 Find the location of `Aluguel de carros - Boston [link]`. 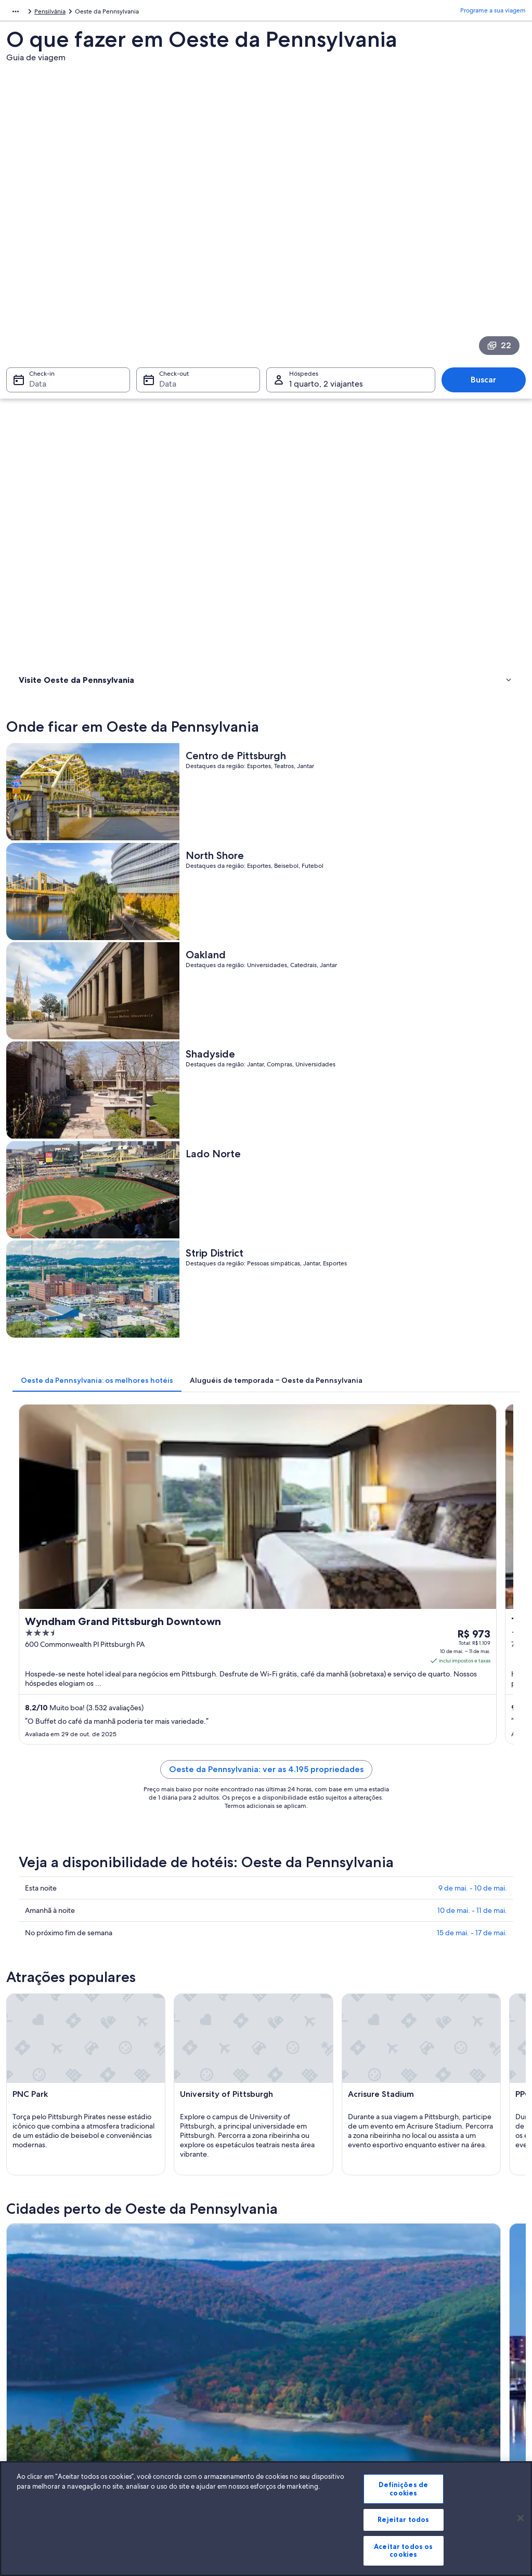

Aluguel de carros - Boston [link] is located at coordinates (74, 1898).